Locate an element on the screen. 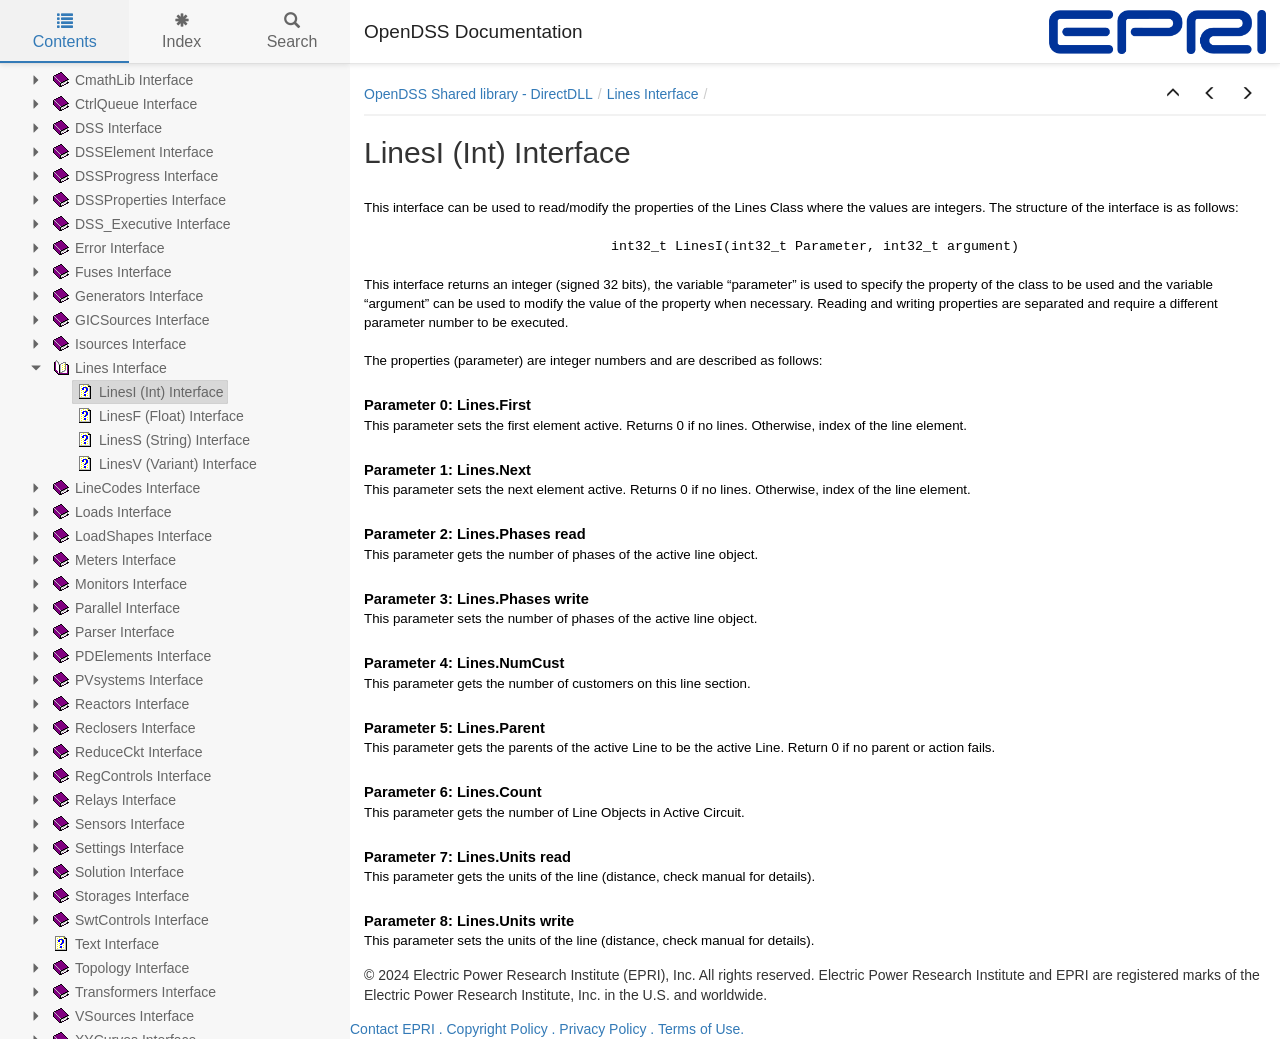 The height and width of the screenshot is (1039, 1280). VSources Interface [treeitem] is located at coordinates (121, 1016).